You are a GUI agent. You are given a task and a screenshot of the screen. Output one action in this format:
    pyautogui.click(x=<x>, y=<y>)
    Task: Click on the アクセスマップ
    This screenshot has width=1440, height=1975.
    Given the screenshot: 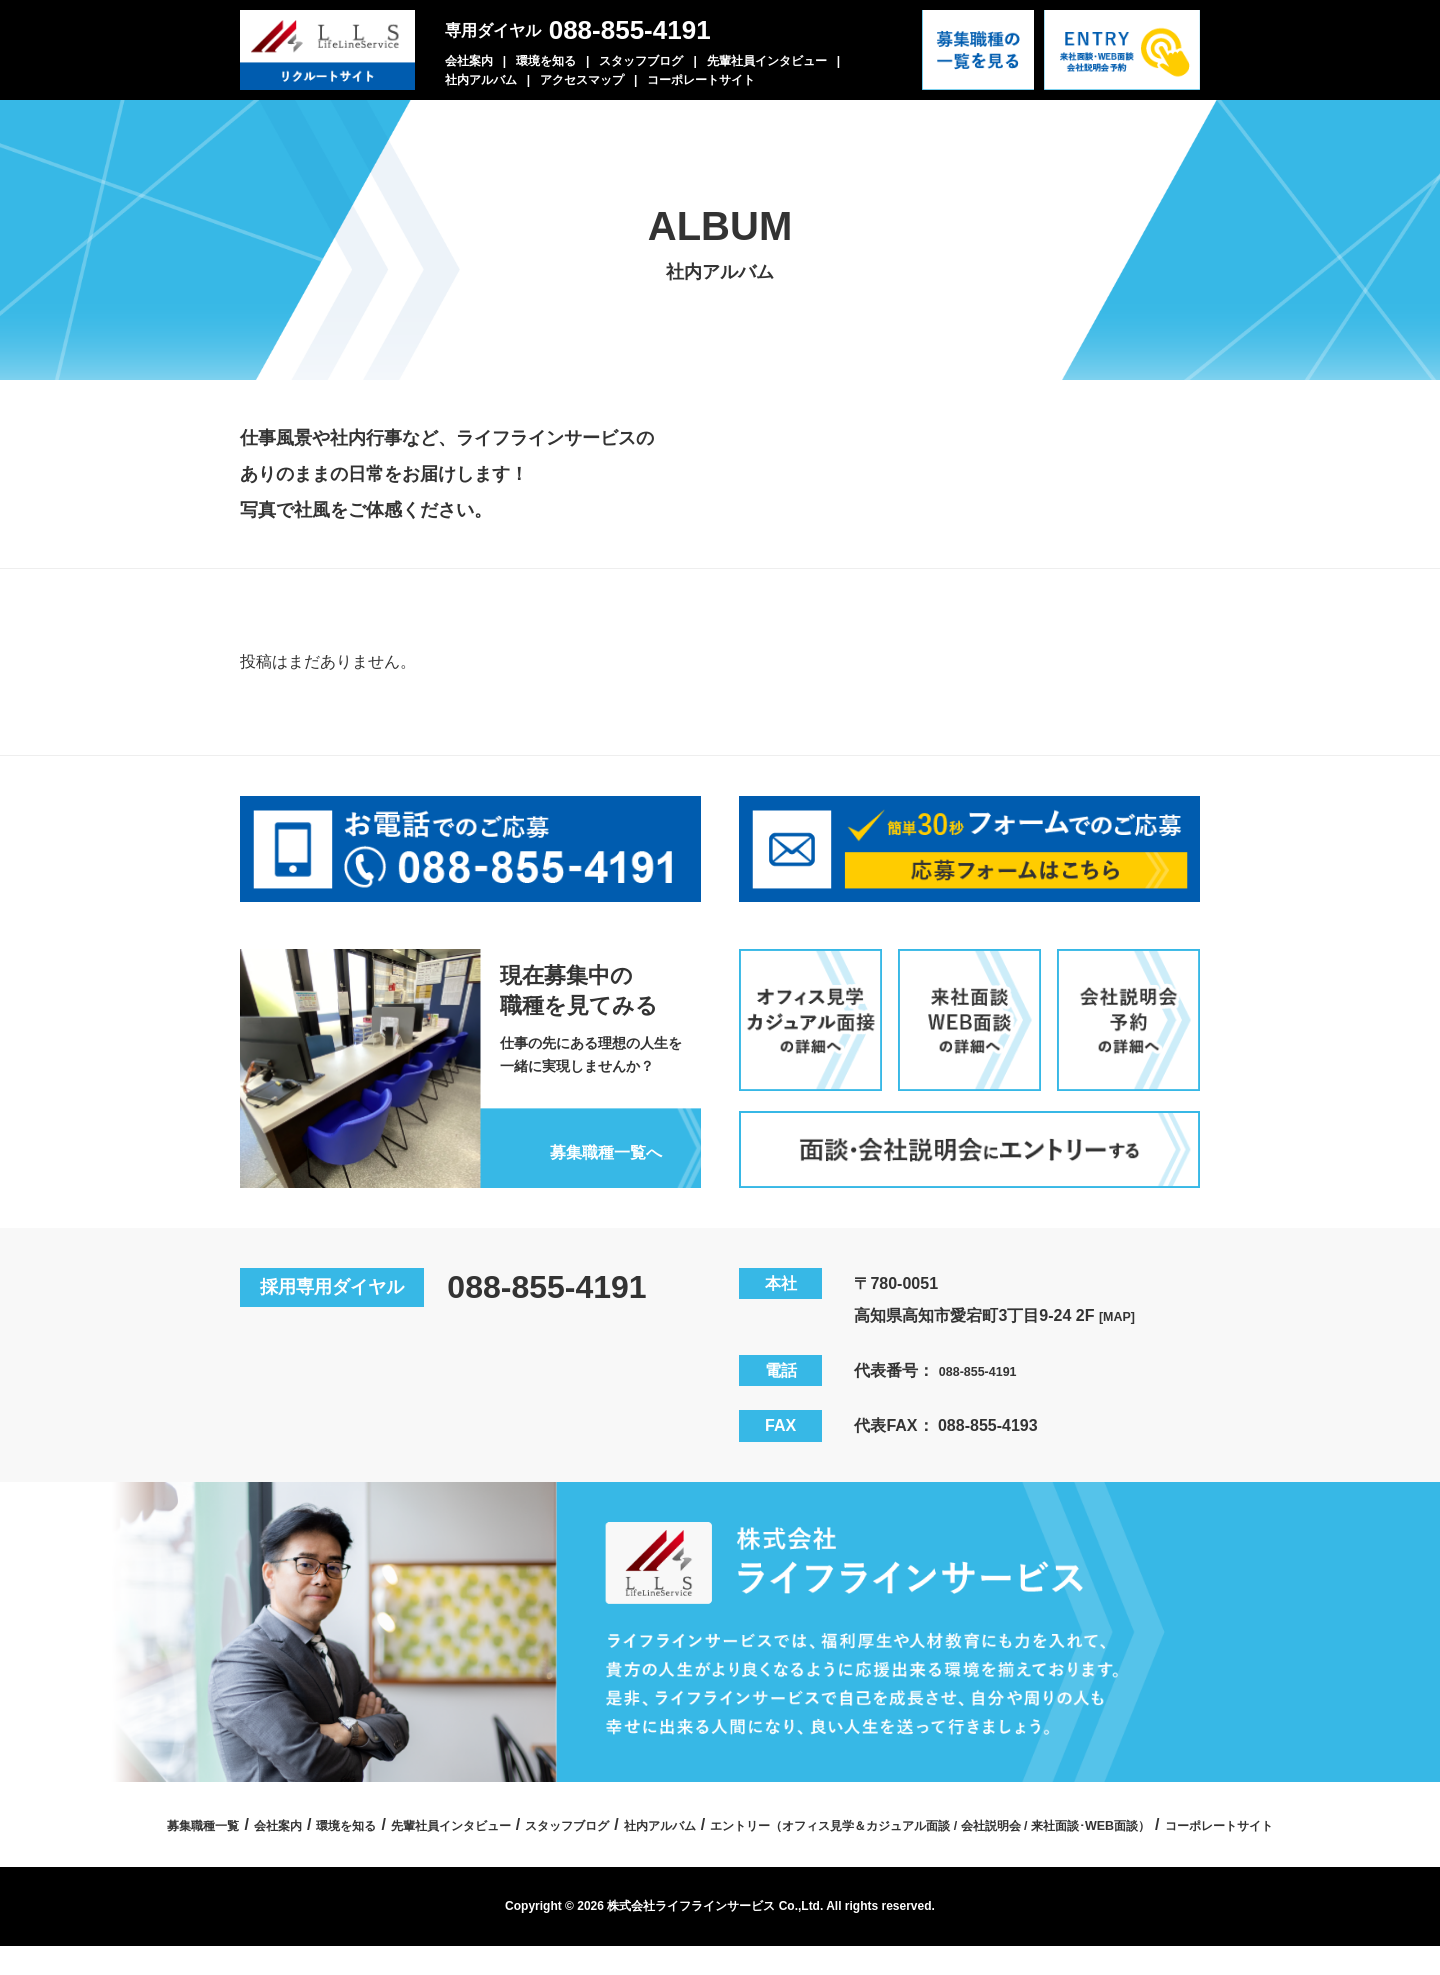 What is the action you would take?
    pyautogui.click(x=582, y=80)
    